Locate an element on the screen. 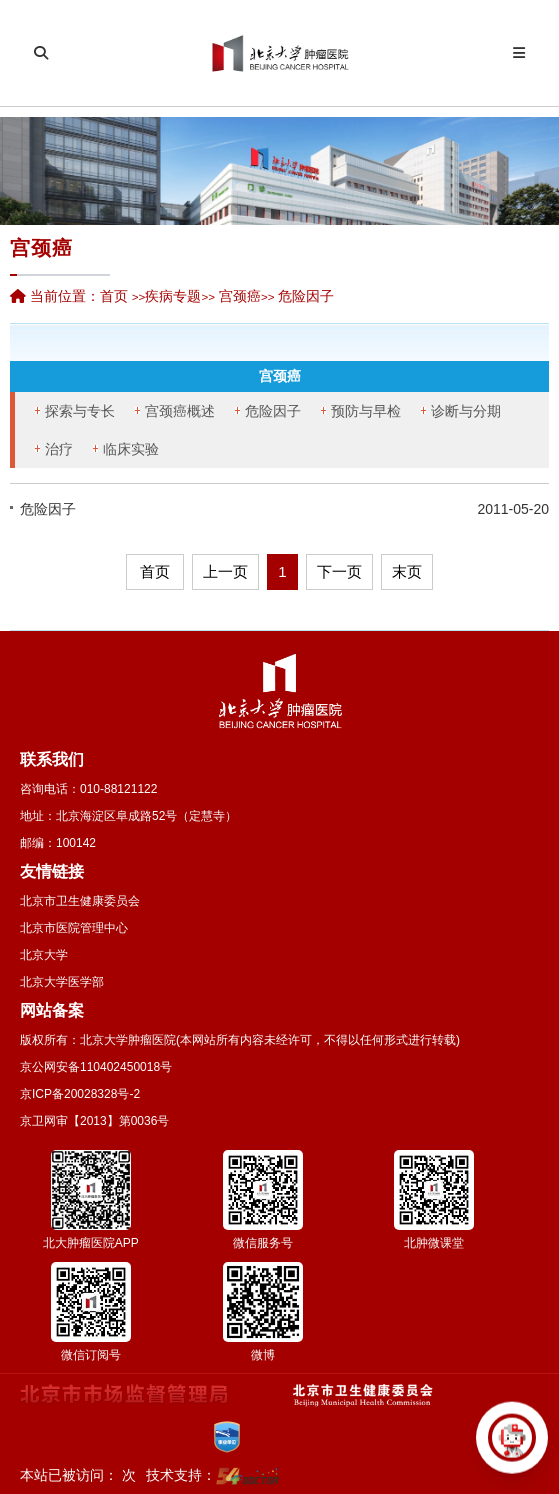  探索与专长 is located at coordinates (80, 411).